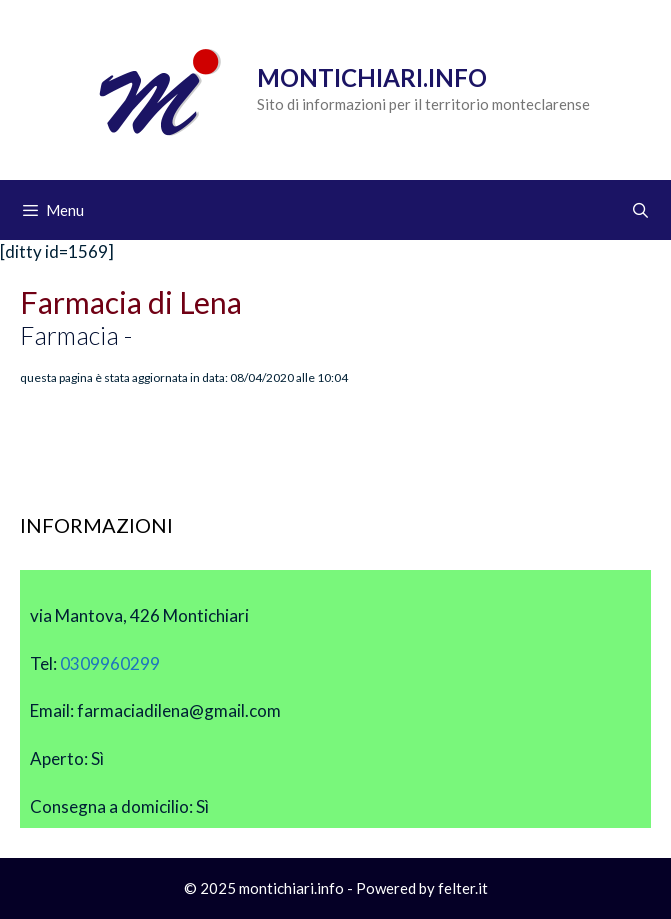 The image size is (671, 919). What do you see at coordinates (110, 663) in the screenshot?
I see `0309960299` at bounding box center [110, 663].